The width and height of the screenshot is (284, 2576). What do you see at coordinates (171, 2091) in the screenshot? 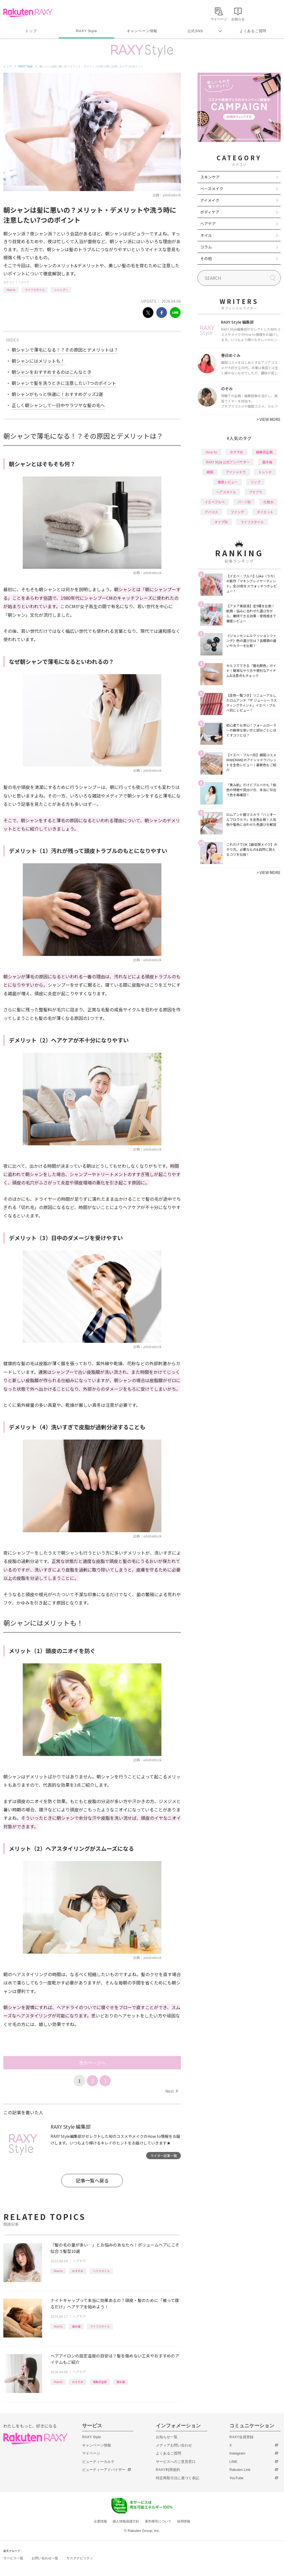
I see `Next` at bounding box center [171, 2091].